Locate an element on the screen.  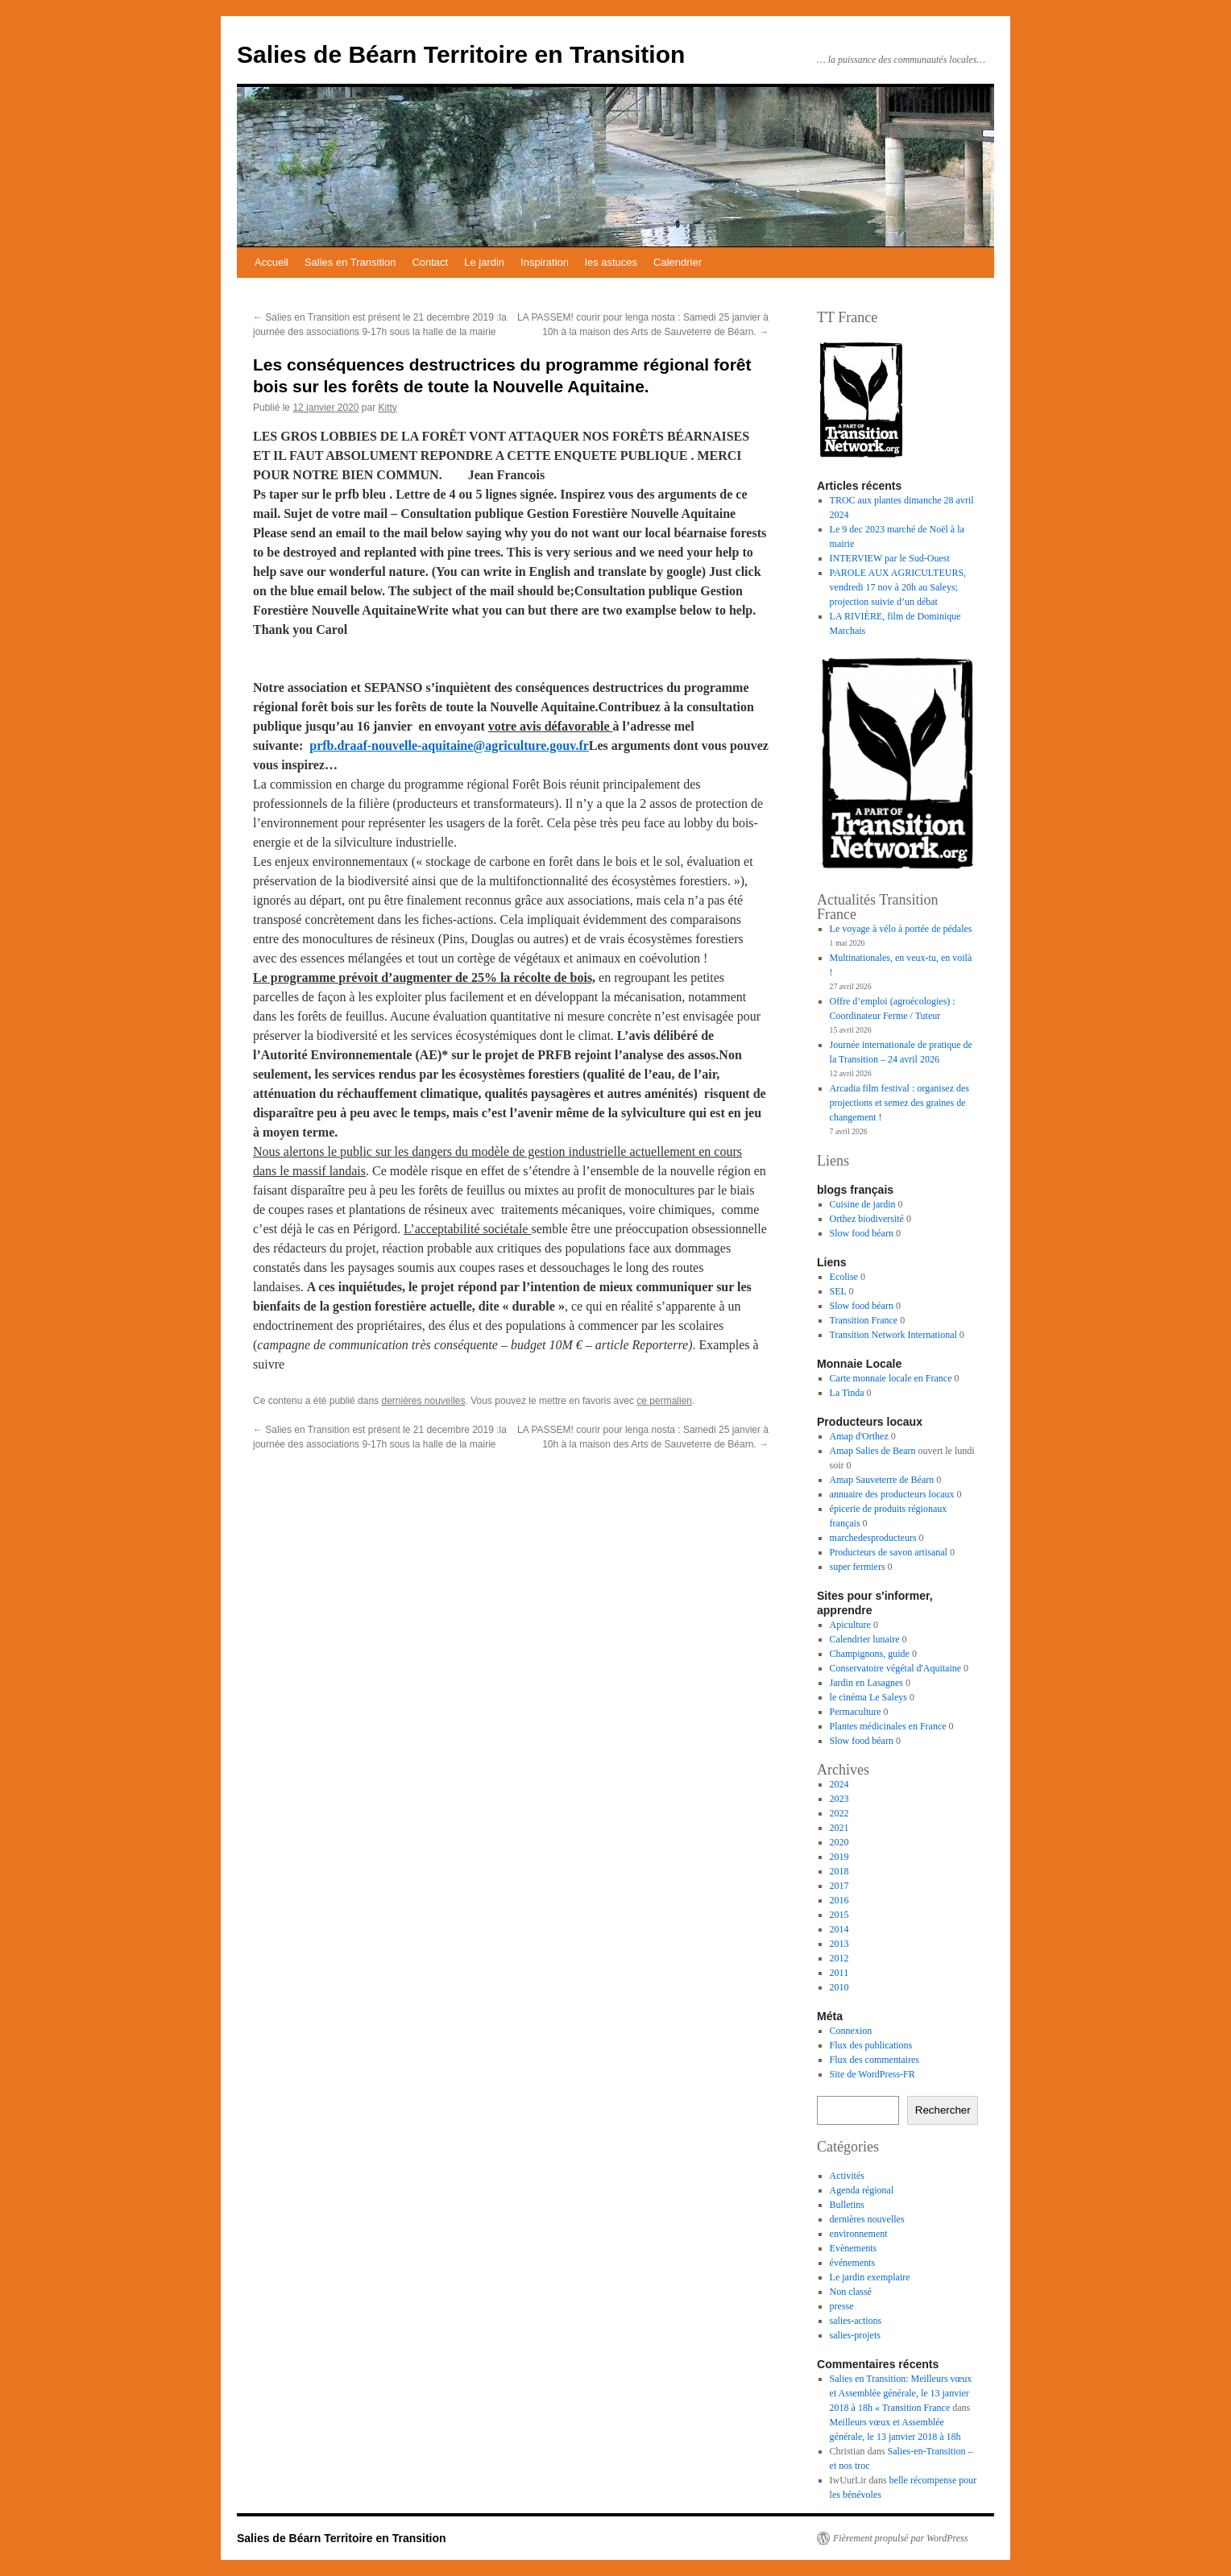
2013 is located at coordinates (839, 1943).